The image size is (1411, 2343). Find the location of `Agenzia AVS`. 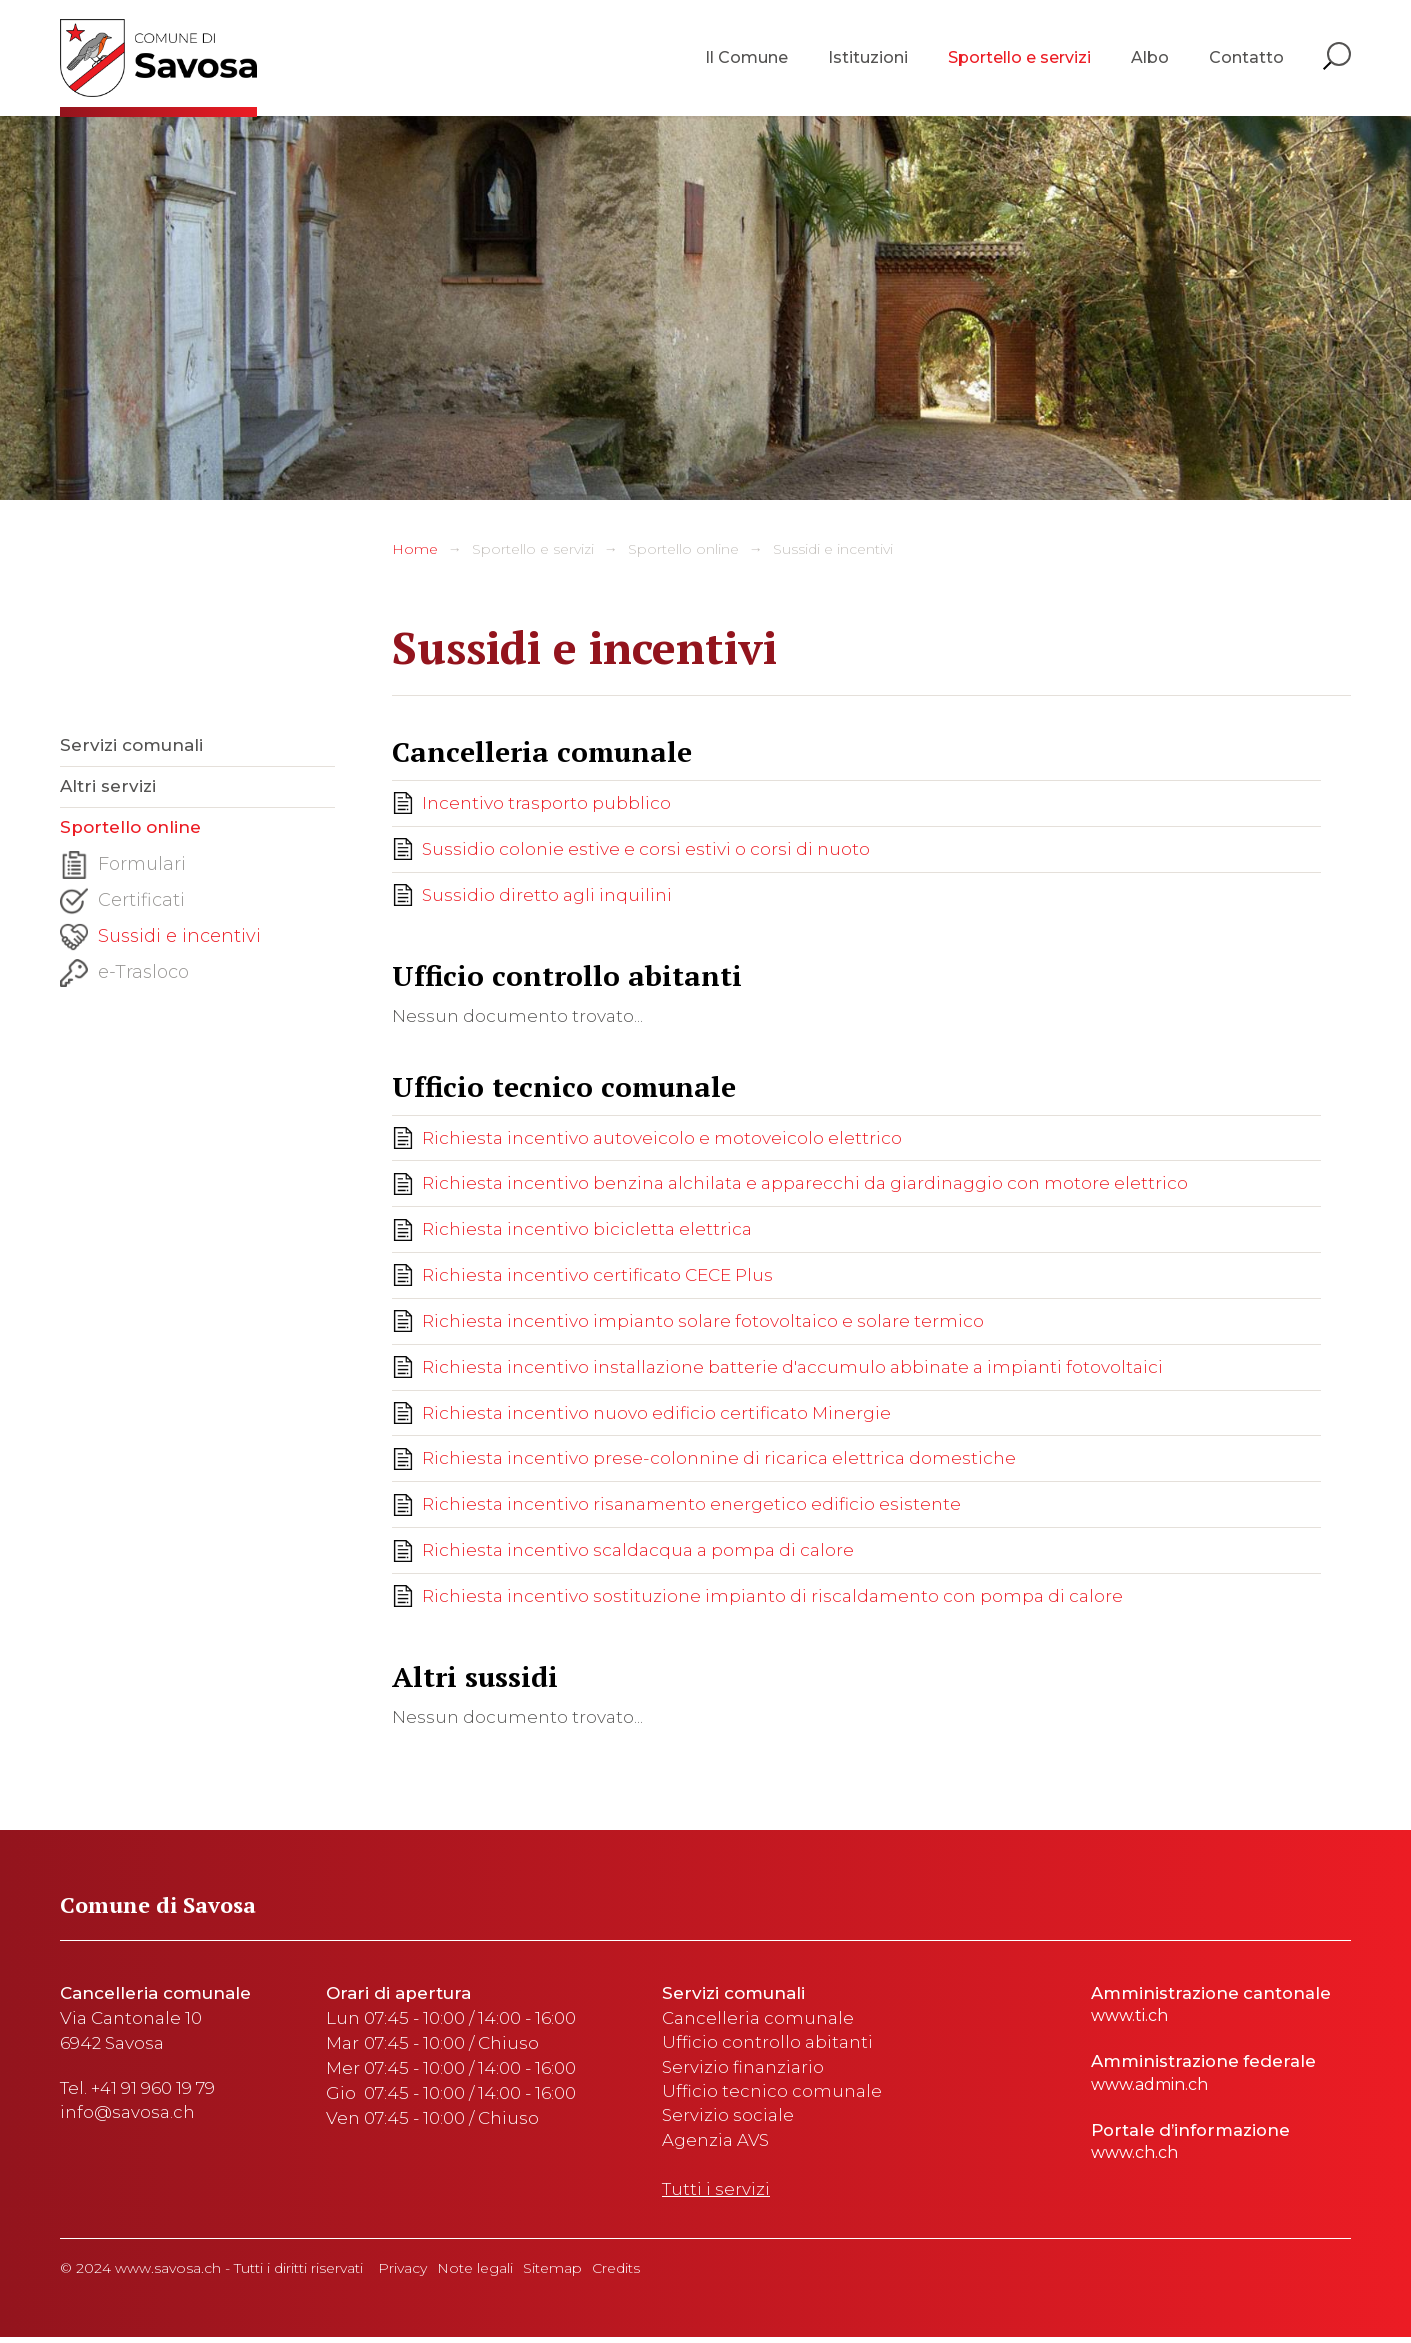

Agenzia AVS is located at coordinates (716, 2145).